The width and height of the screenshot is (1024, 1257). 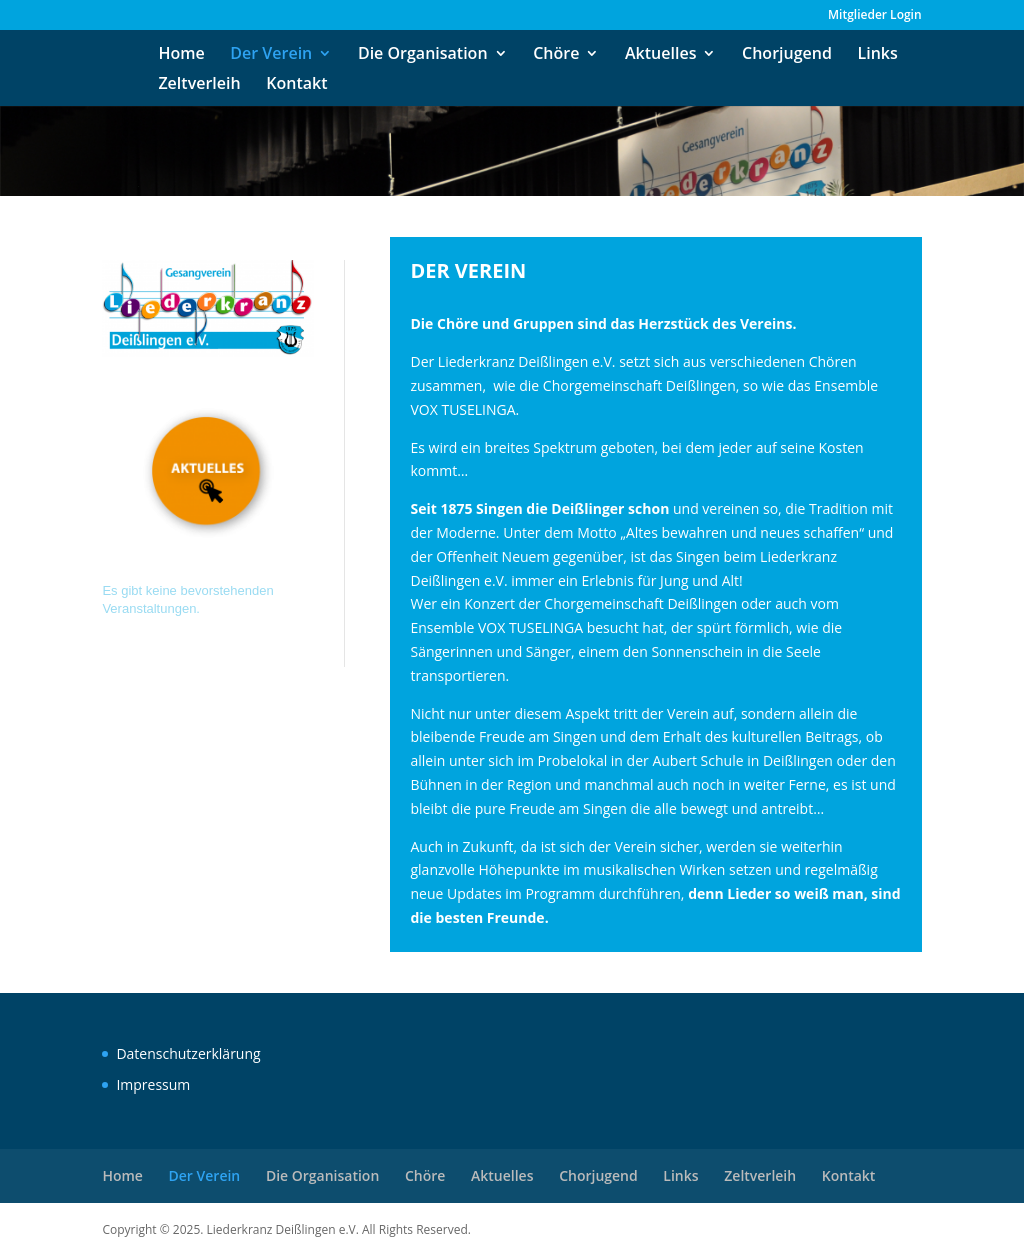 I want to click on Home, so click(x=181, y=55).